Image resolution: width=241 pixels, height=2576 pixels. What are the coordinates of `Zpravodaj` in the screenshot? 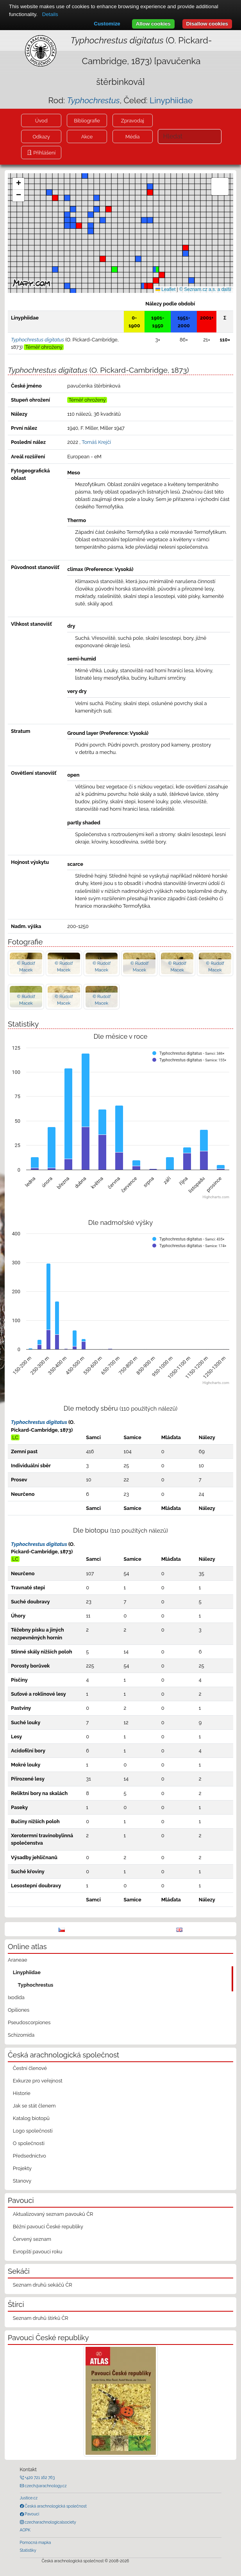 It's located at (132, 121).